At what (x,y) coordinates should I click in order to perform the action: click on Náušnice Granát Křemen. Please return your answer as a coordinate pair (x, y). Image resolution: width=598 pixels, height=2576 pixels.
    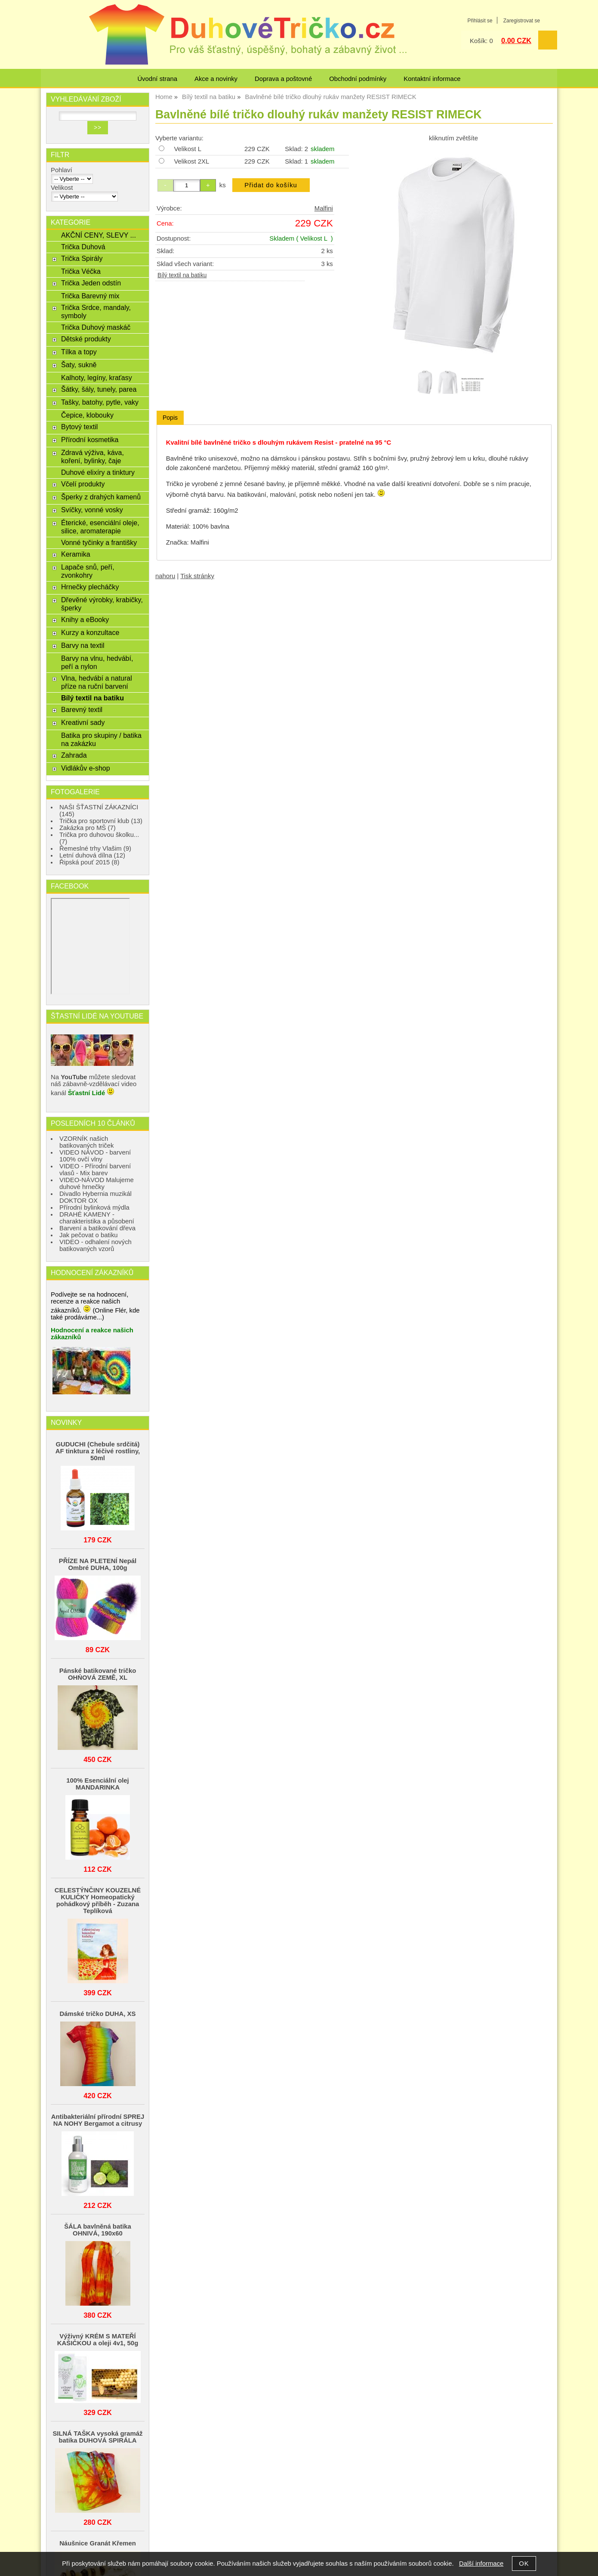
    Looking at the image, I should click on (97, 2543).